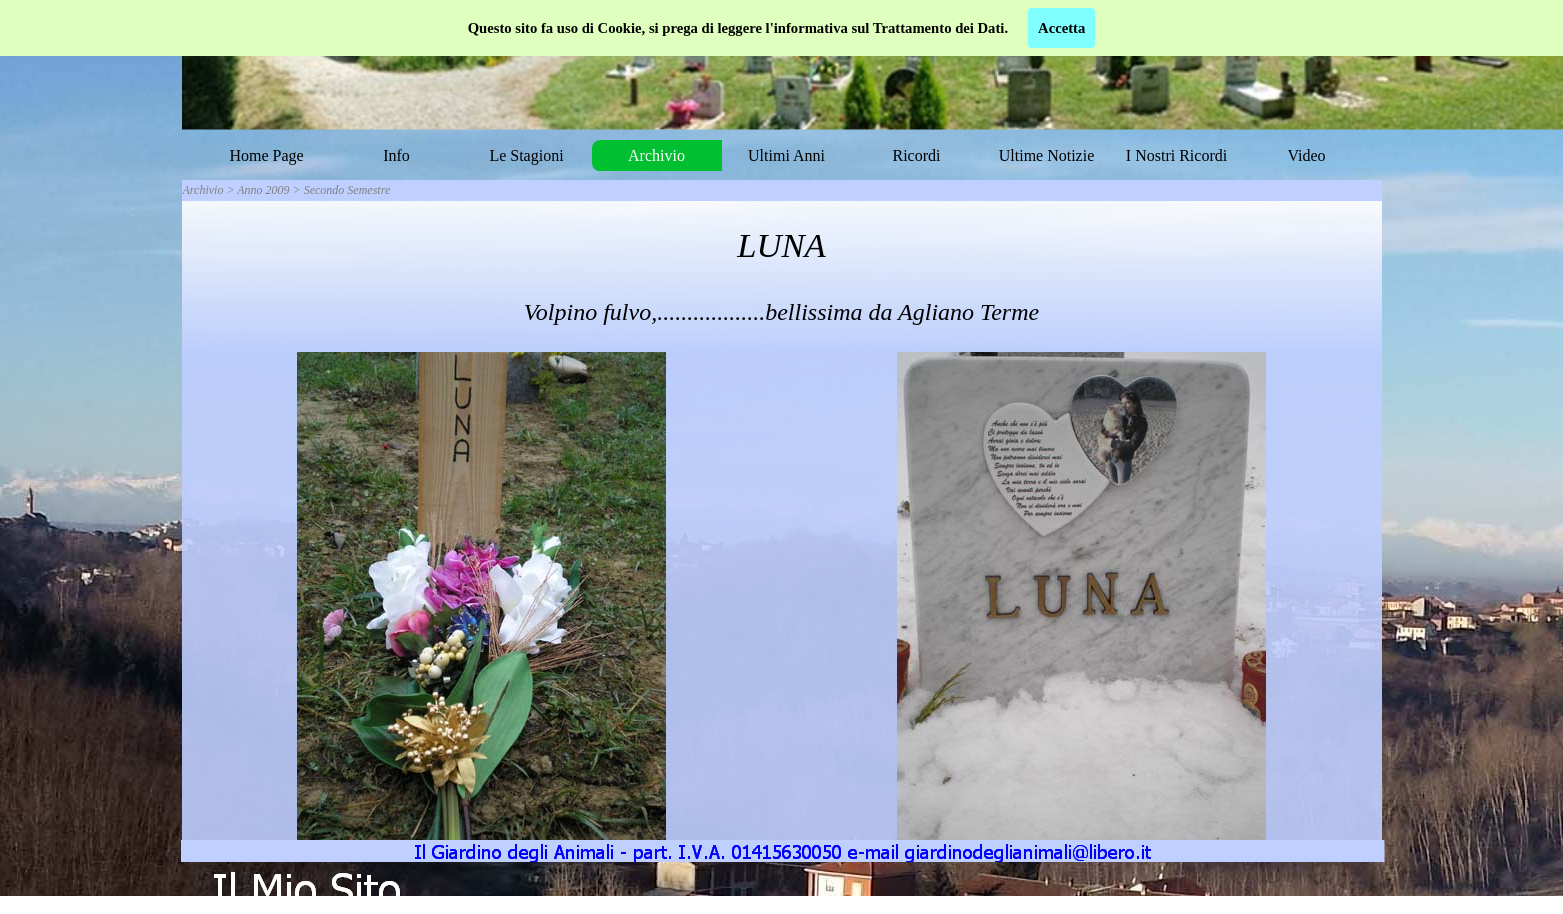 Image resolution: width=1563 pixels, height=914 pixels. I want to click on Home Page, so click(266, 155).